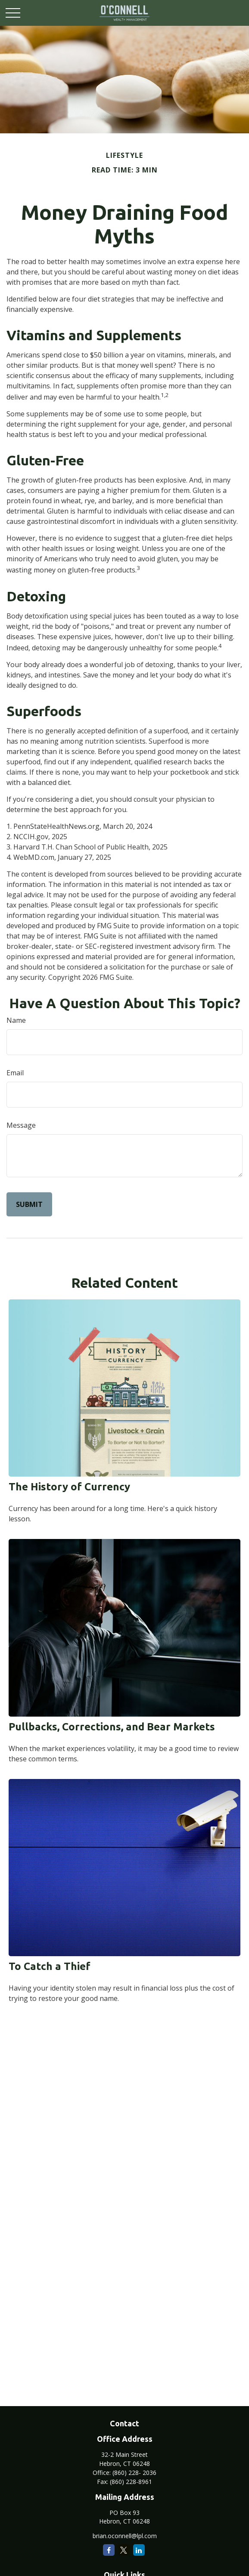 Image resolution: width=249 pixels, height=2576 pixels. I want to click on [Submit form], so click(29, 1204).